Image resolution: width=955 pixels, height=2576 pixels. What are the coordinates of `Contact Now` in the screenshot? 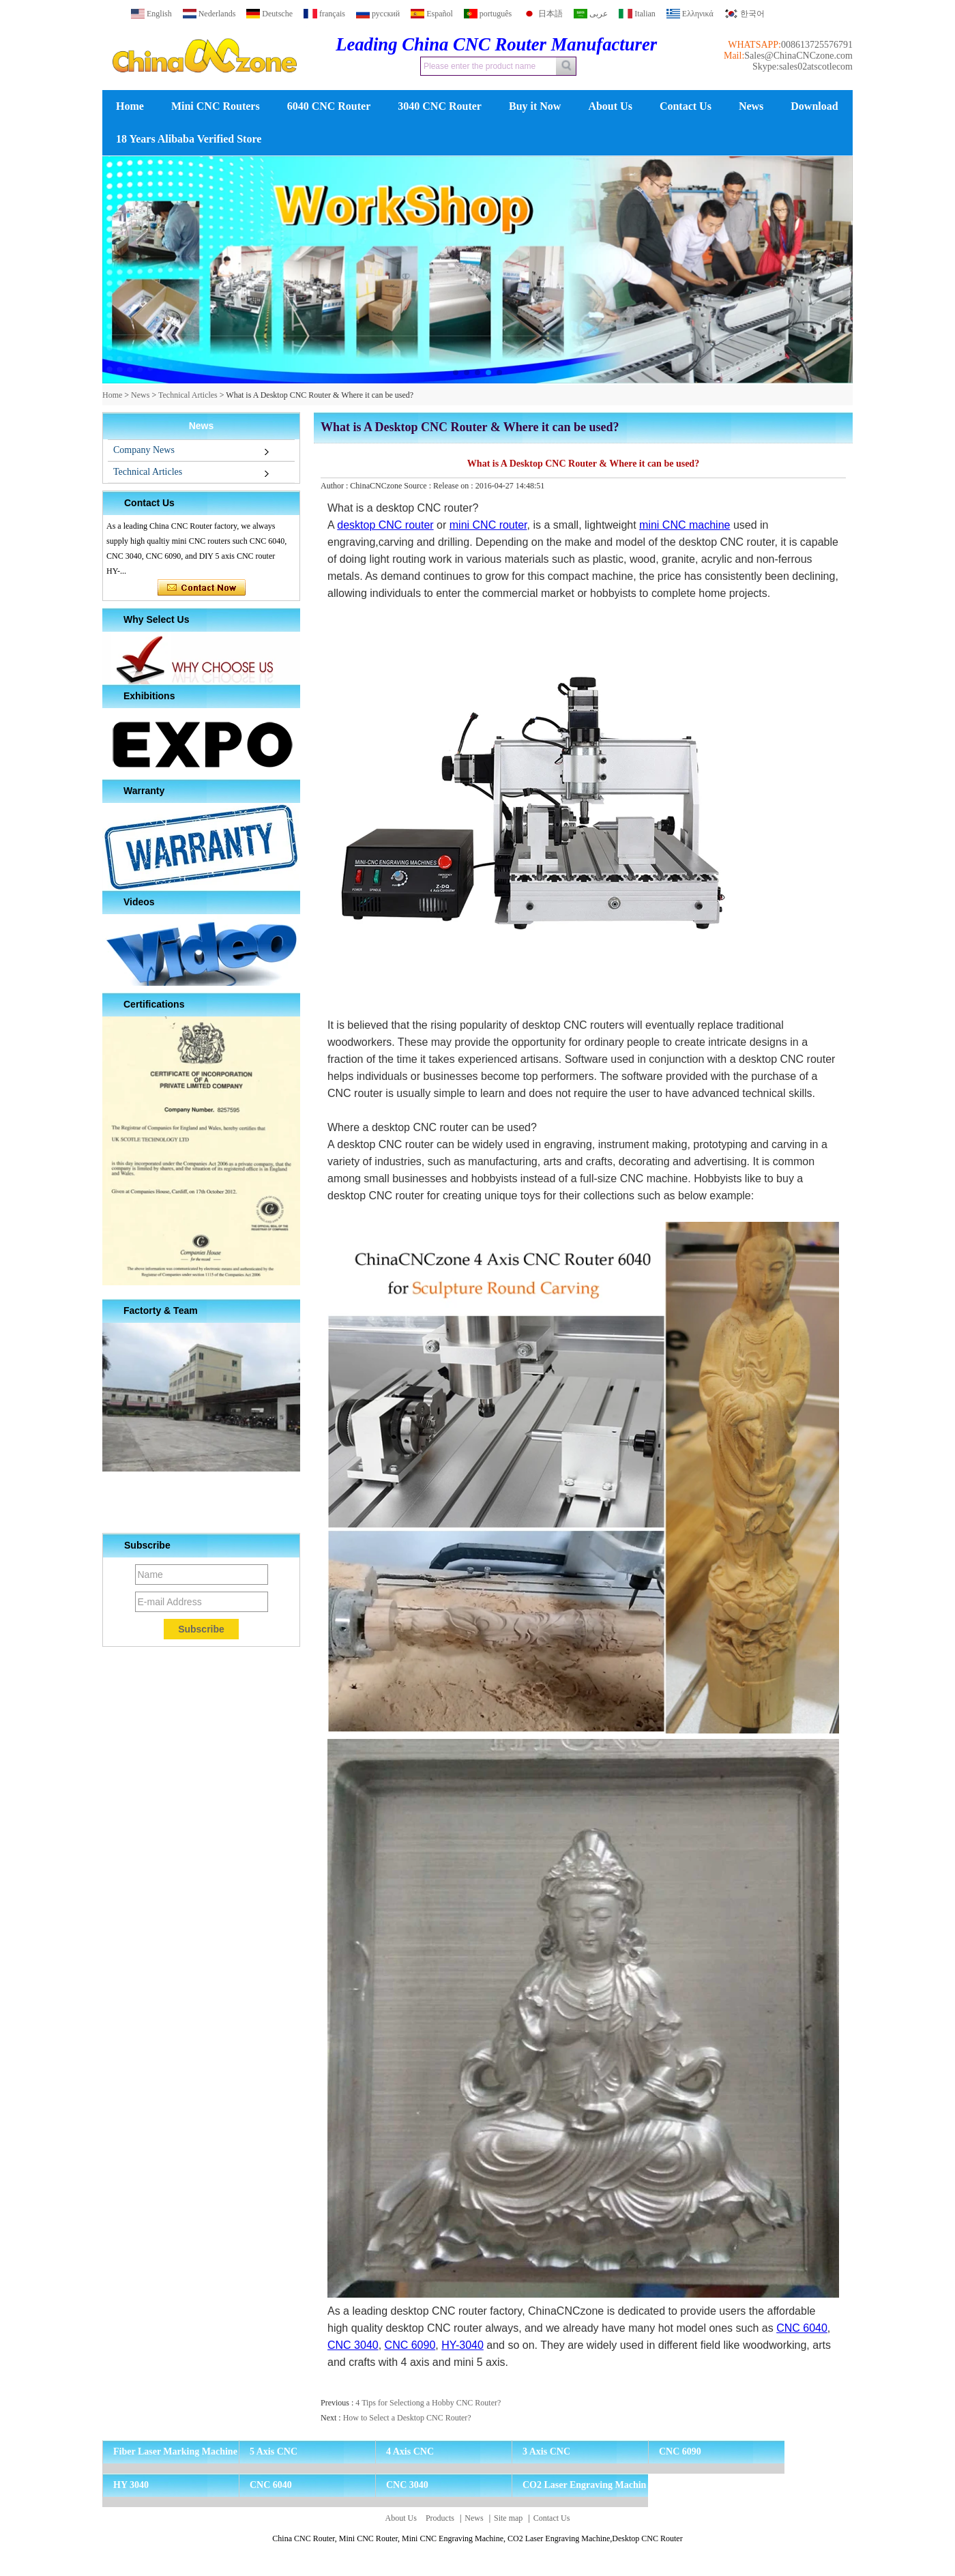 It's located at (202, 588).